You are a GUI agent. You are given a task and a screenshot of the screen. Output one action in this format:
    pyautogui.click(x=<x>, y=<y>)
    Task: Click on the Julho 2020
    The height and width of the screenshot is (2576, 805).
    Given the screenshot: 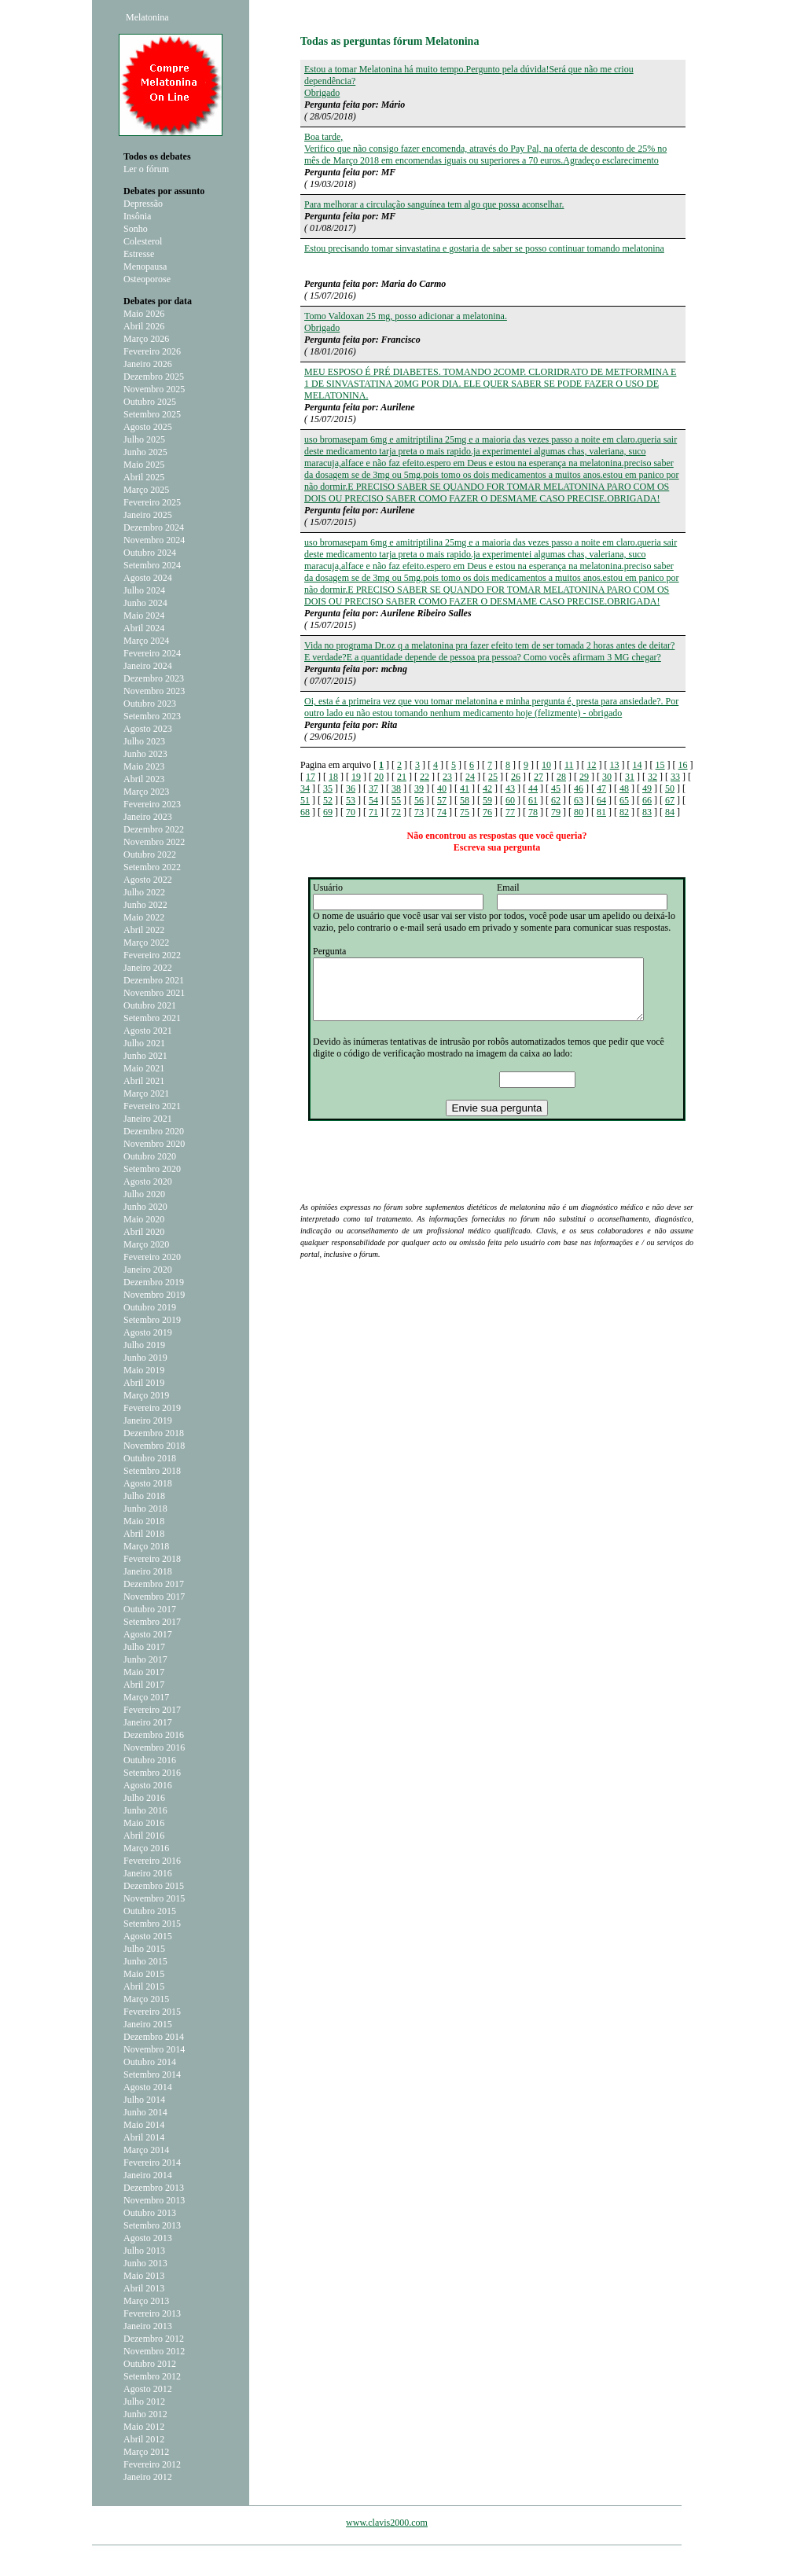 What is the action you would take?
    pyautogui.click(x=144, y=1194)
    